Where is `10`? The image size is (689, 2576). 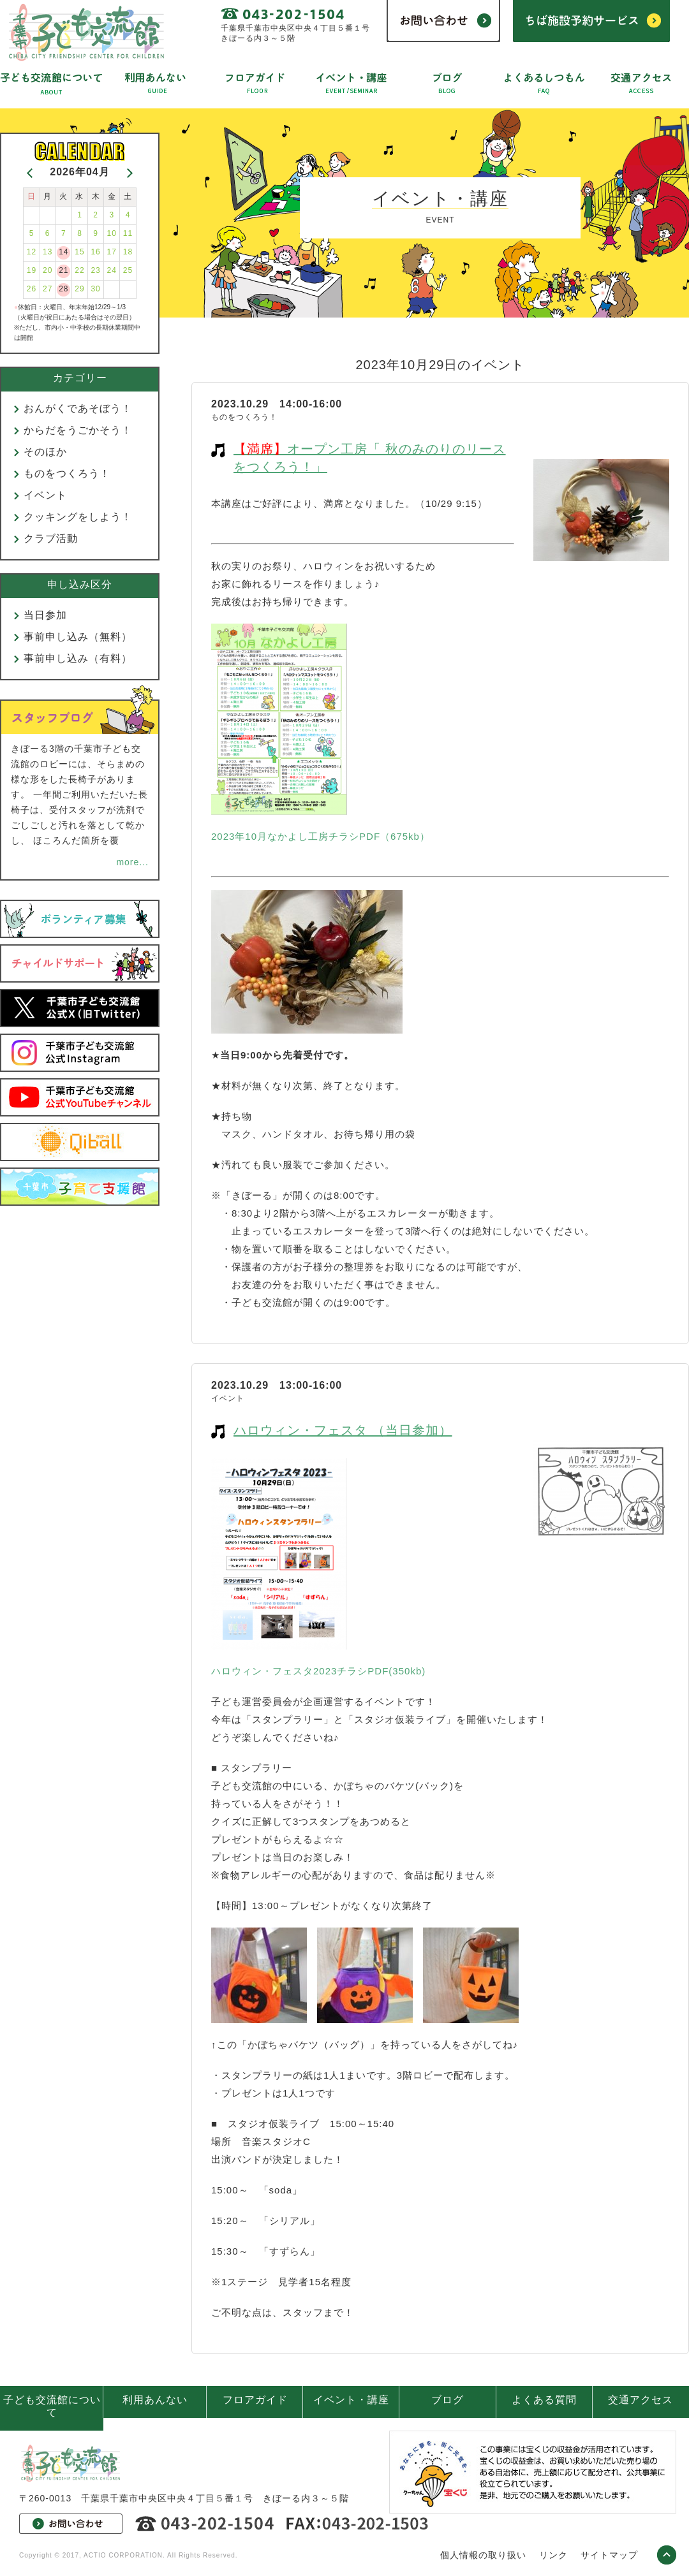 10 is located at coordinates (112, 233).